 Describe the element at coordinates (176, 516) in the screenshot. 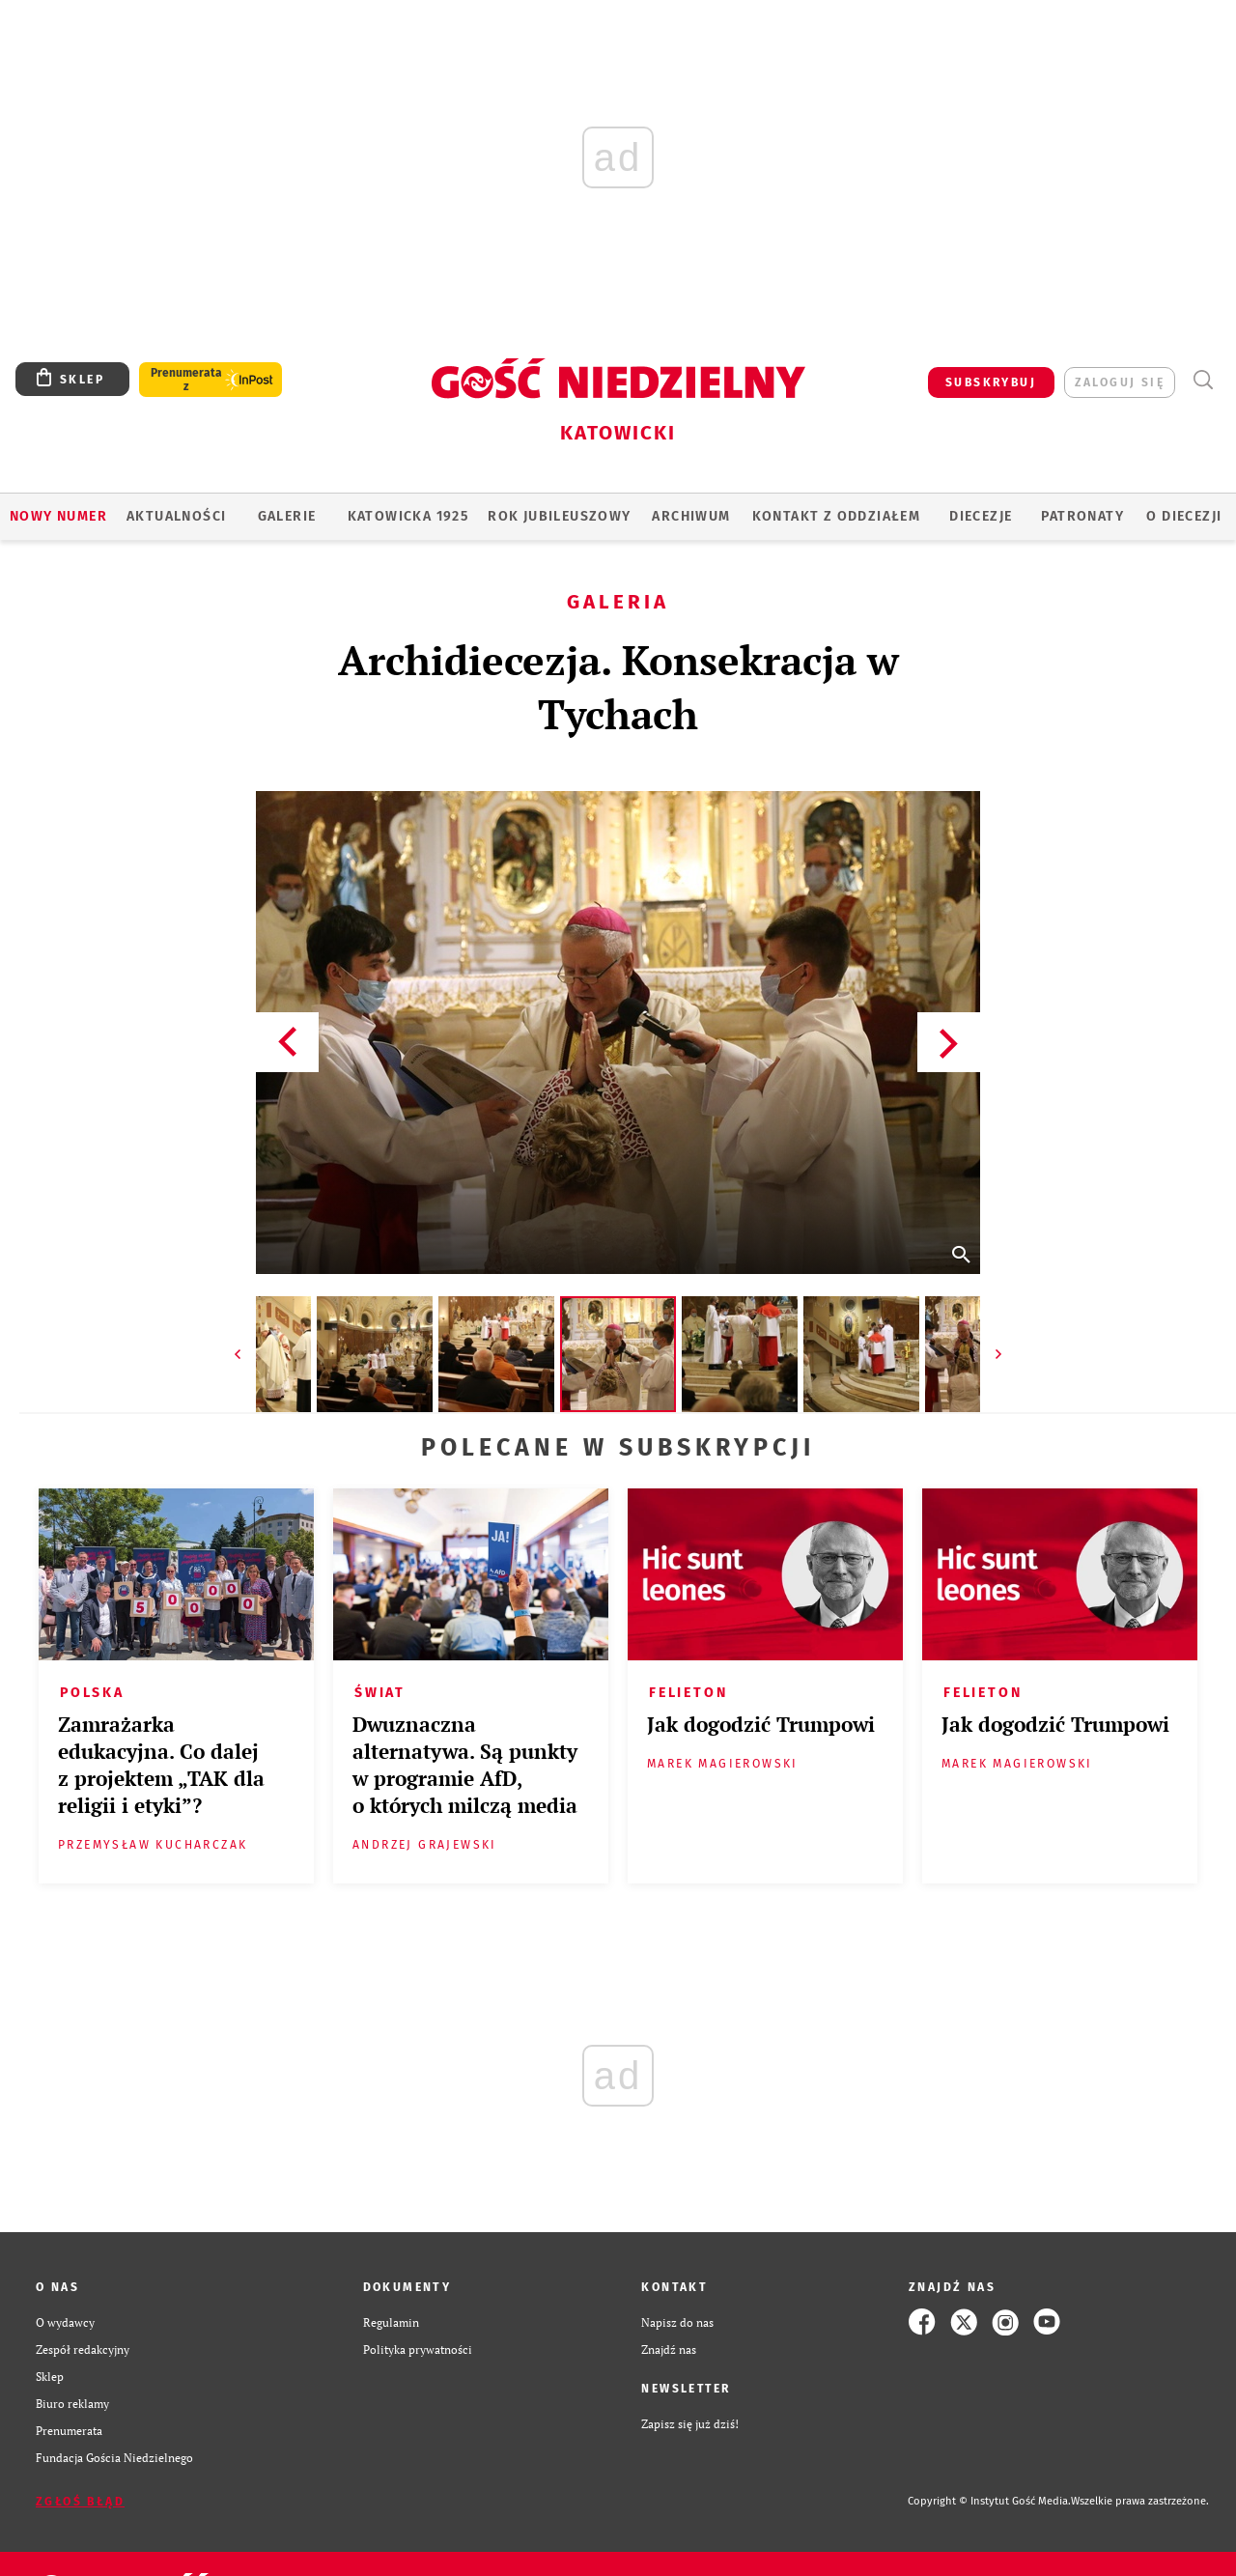

I see `AKTUALNOŚCI` at that location.